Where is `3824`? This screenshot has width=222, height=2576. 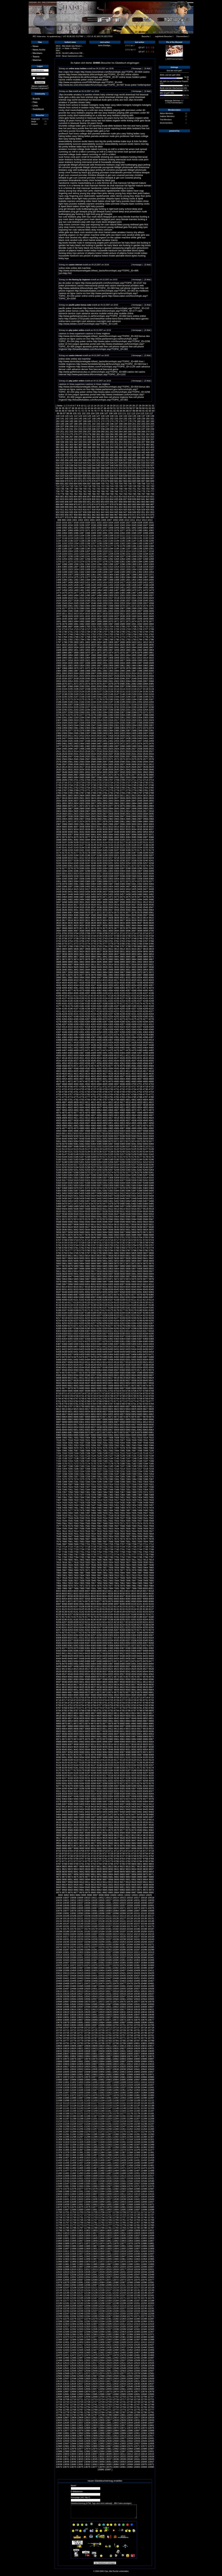 3824 is located at coordinates (82, 951).